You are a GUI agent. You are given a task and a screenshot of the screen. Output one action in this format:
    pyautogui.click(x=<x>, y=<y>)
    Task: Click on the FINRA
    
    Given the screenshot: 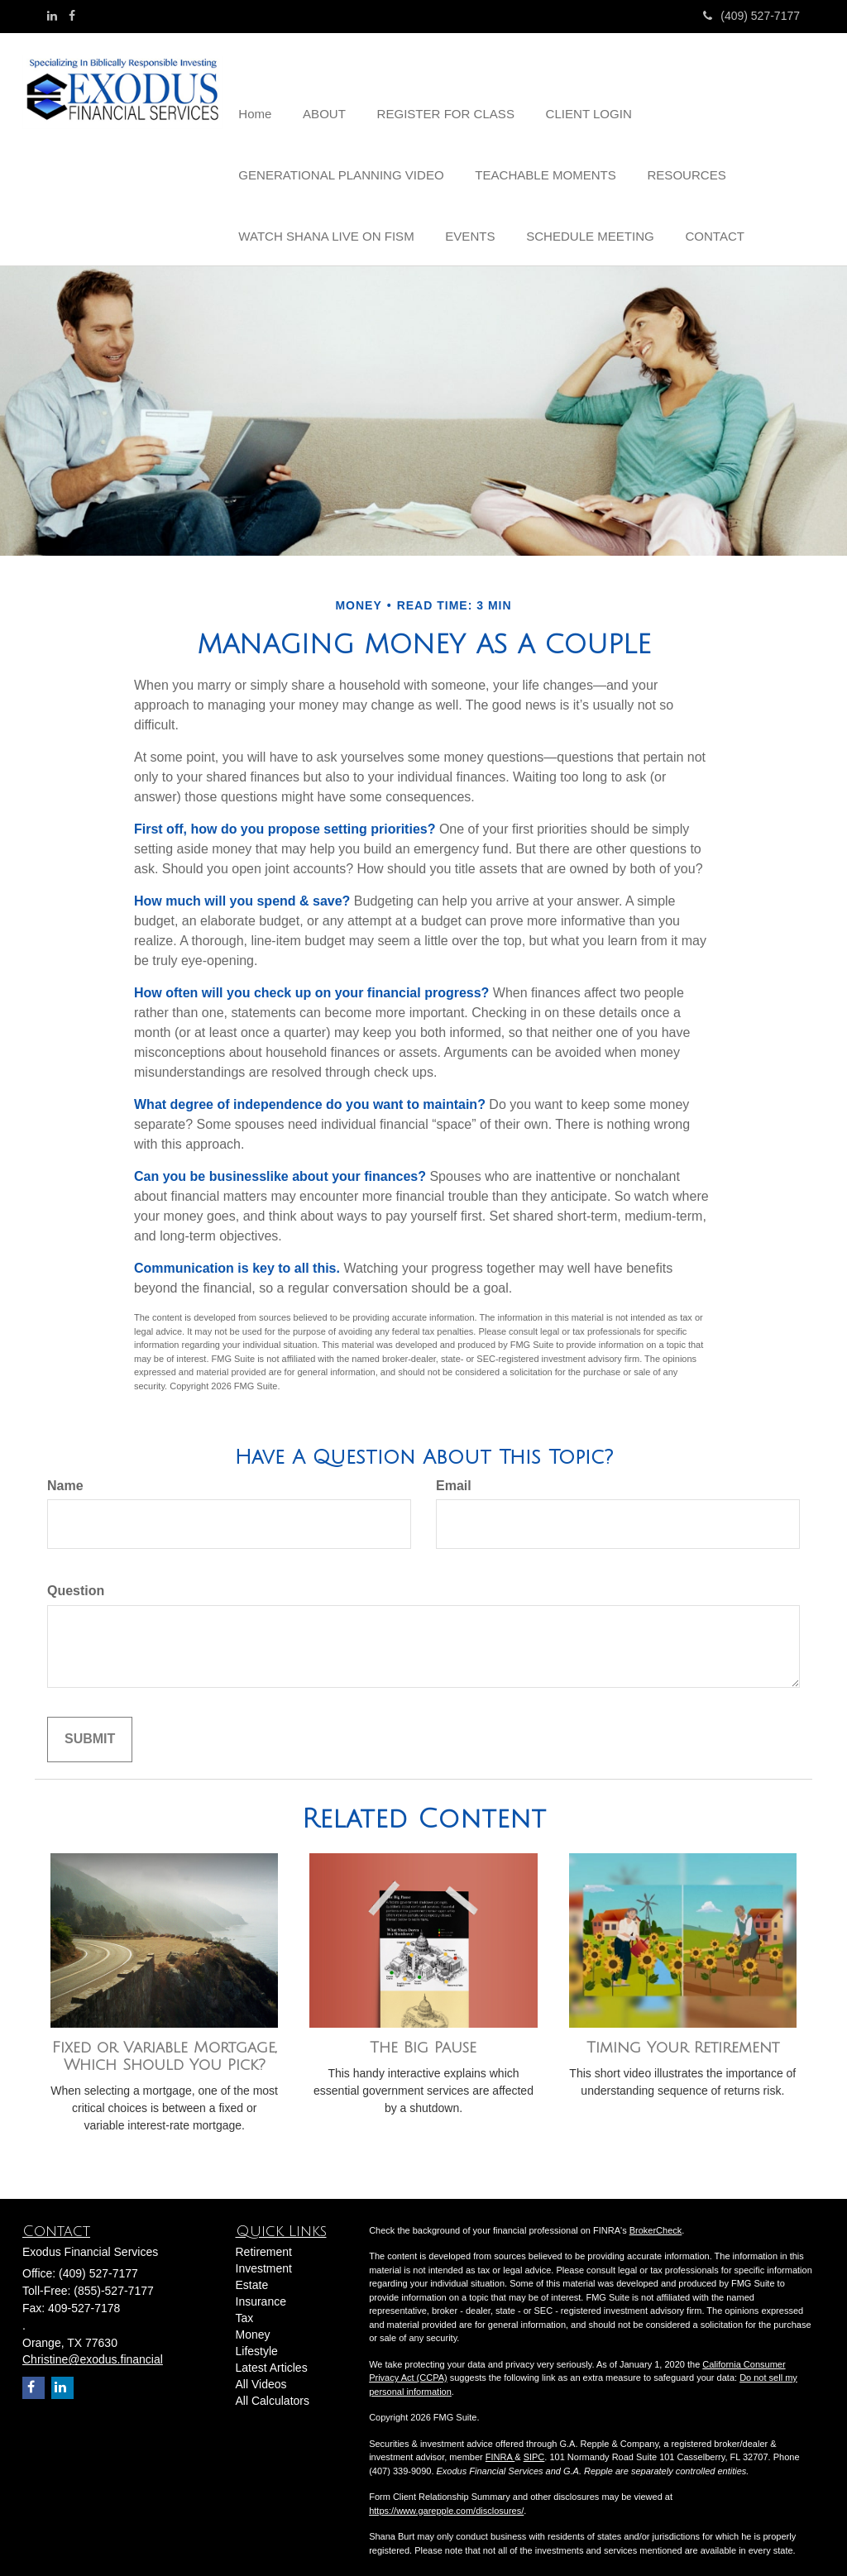 What is the action you would take?
    pyautogui.click(x=500, y=2447)
    